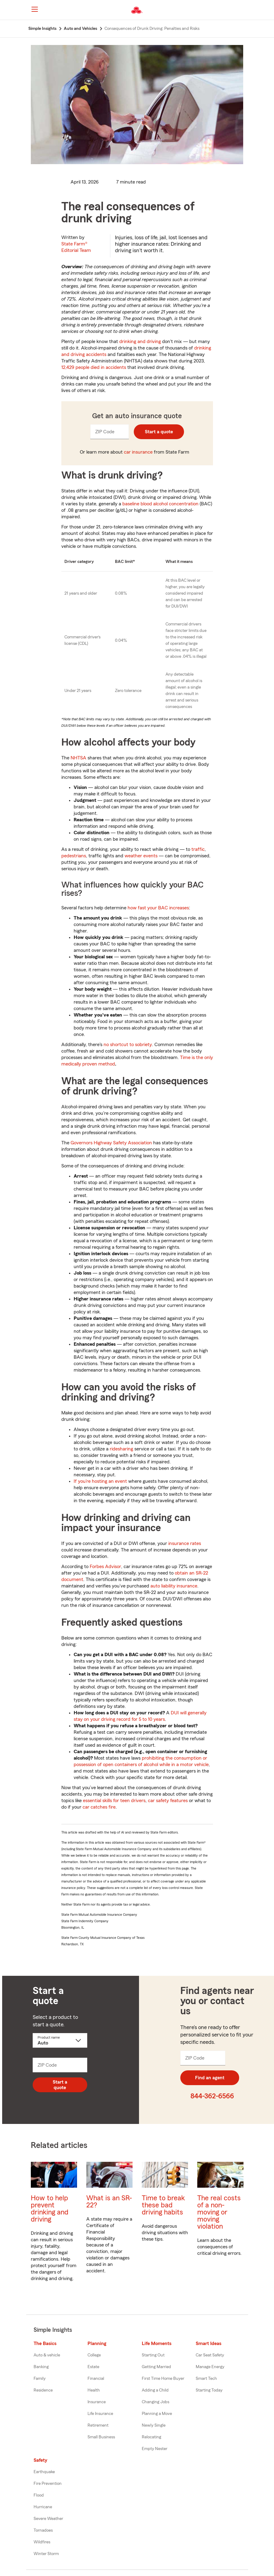 Image resolution: width=274 pixels, height=2576 pixels. What do you see at coordinates (109, 2201) in the screenshot?
I see `What is an SR-22?` at bounding box center [109, 2201].